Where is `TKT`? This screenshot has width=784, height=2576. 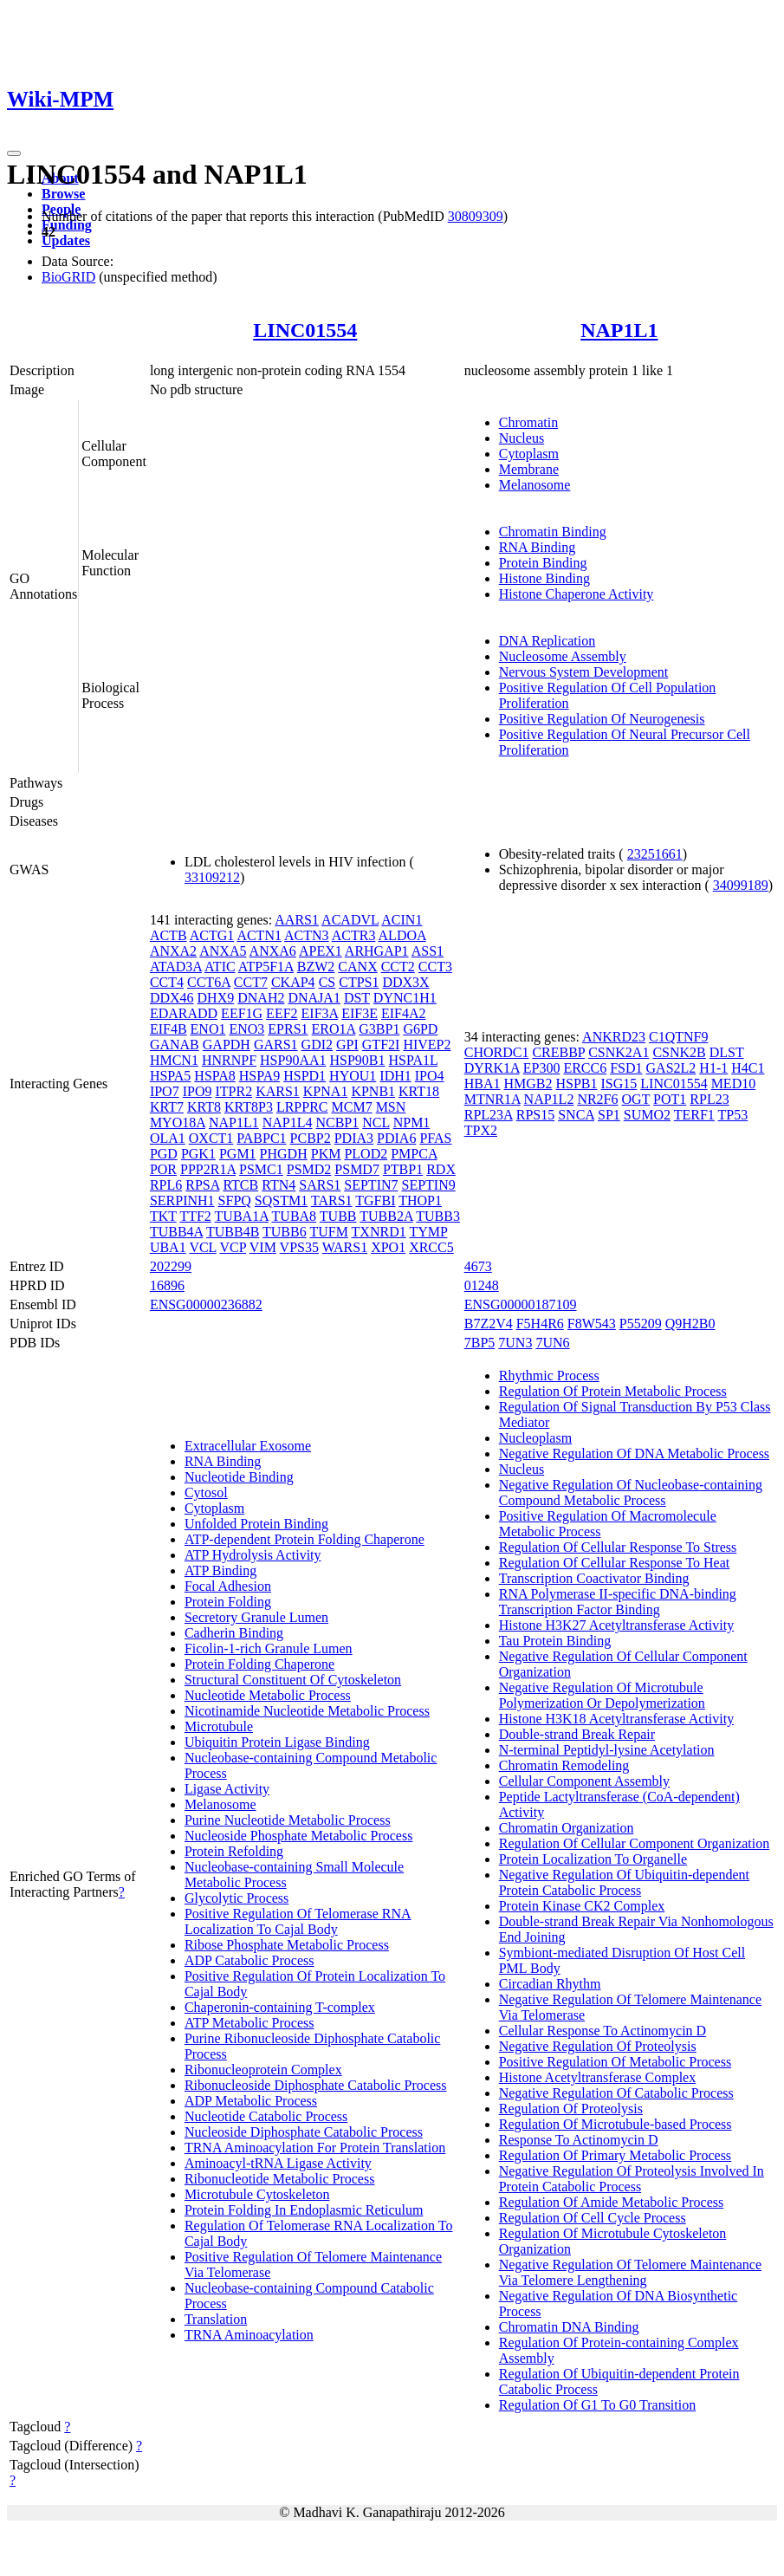 TKT is located at coordinates (163, 1216).